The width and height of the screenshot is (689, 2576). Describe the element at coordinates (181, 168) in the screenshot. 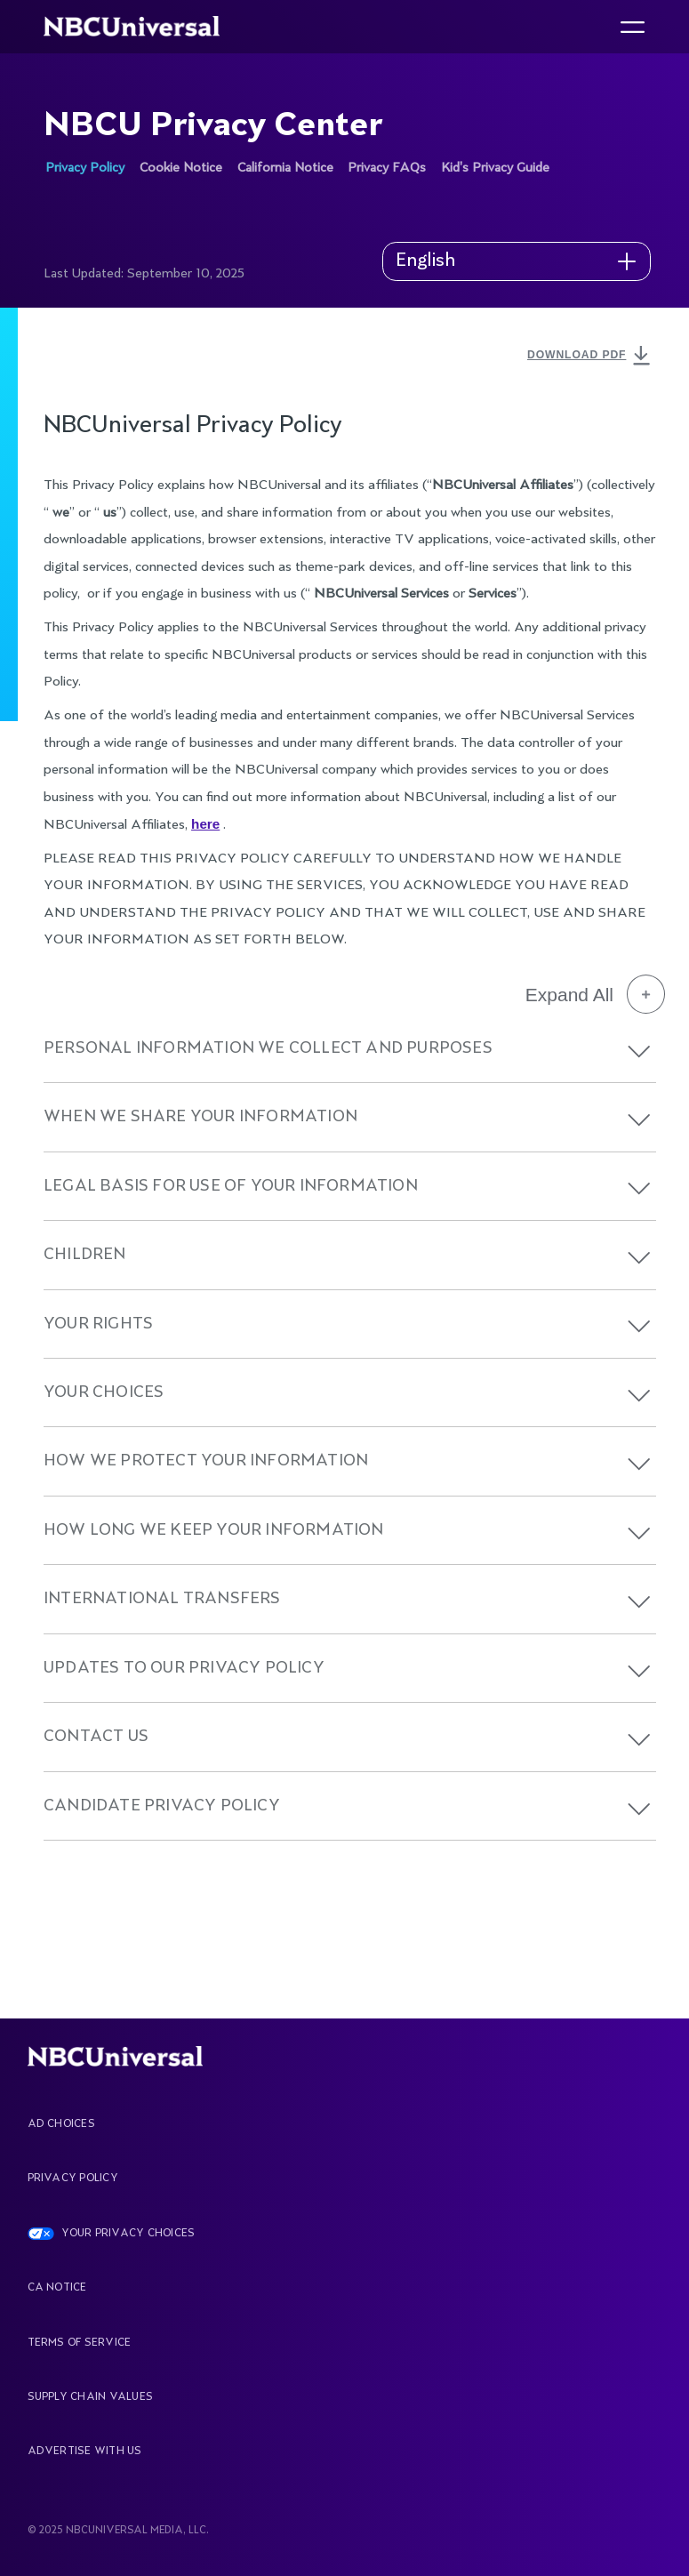

I see `Cookie Notice [See more about NBCU Privacy Center]` at that location.